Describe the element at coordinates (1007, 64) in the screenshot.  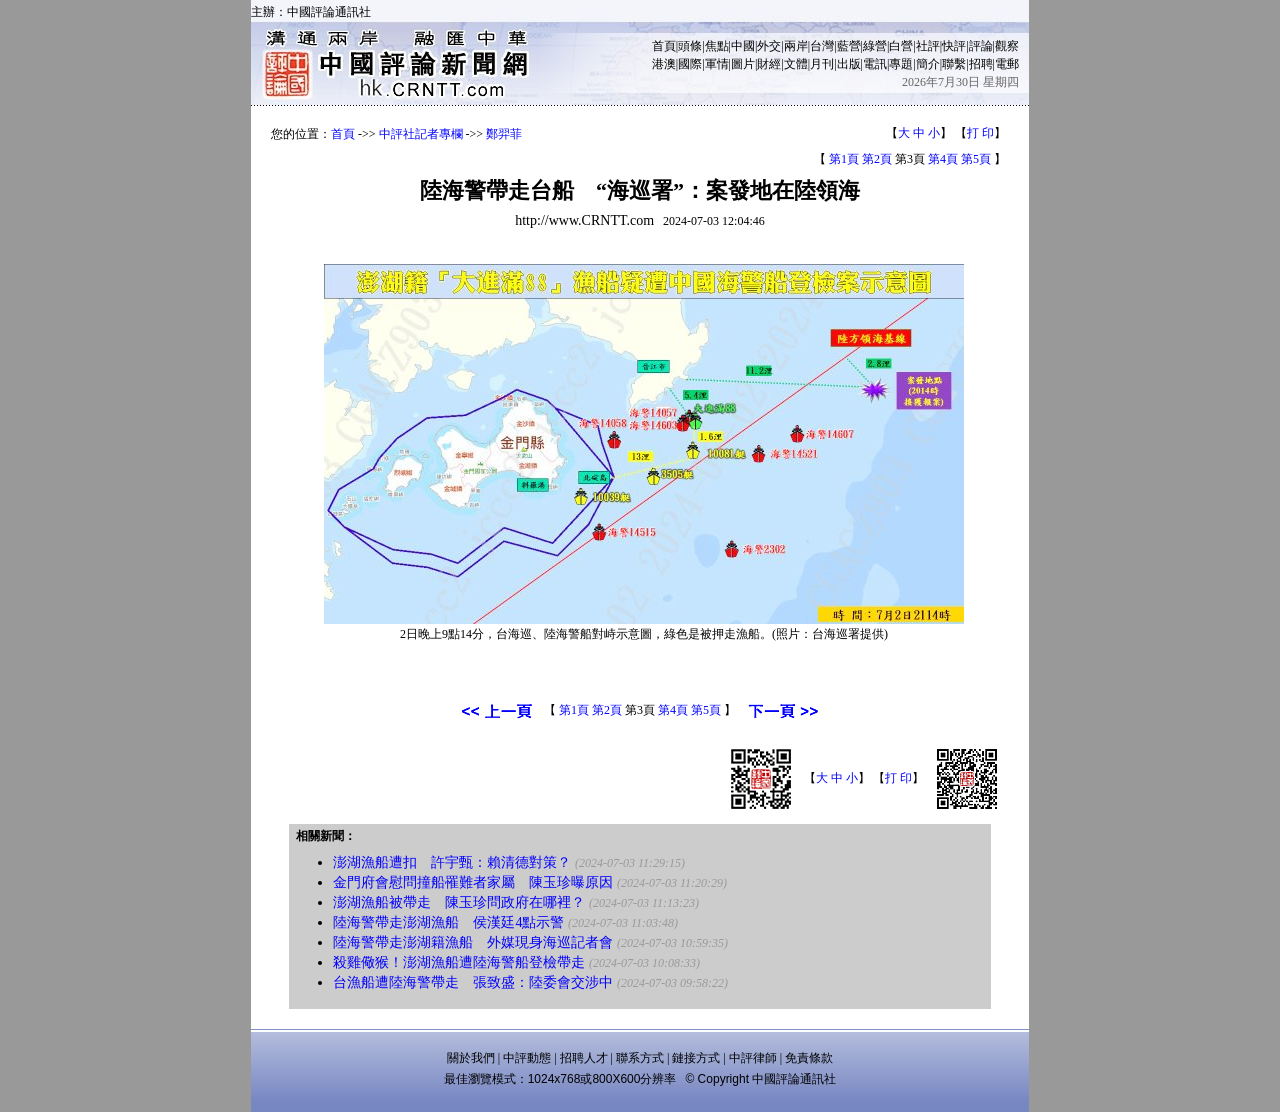
I see `電郵` at that location.